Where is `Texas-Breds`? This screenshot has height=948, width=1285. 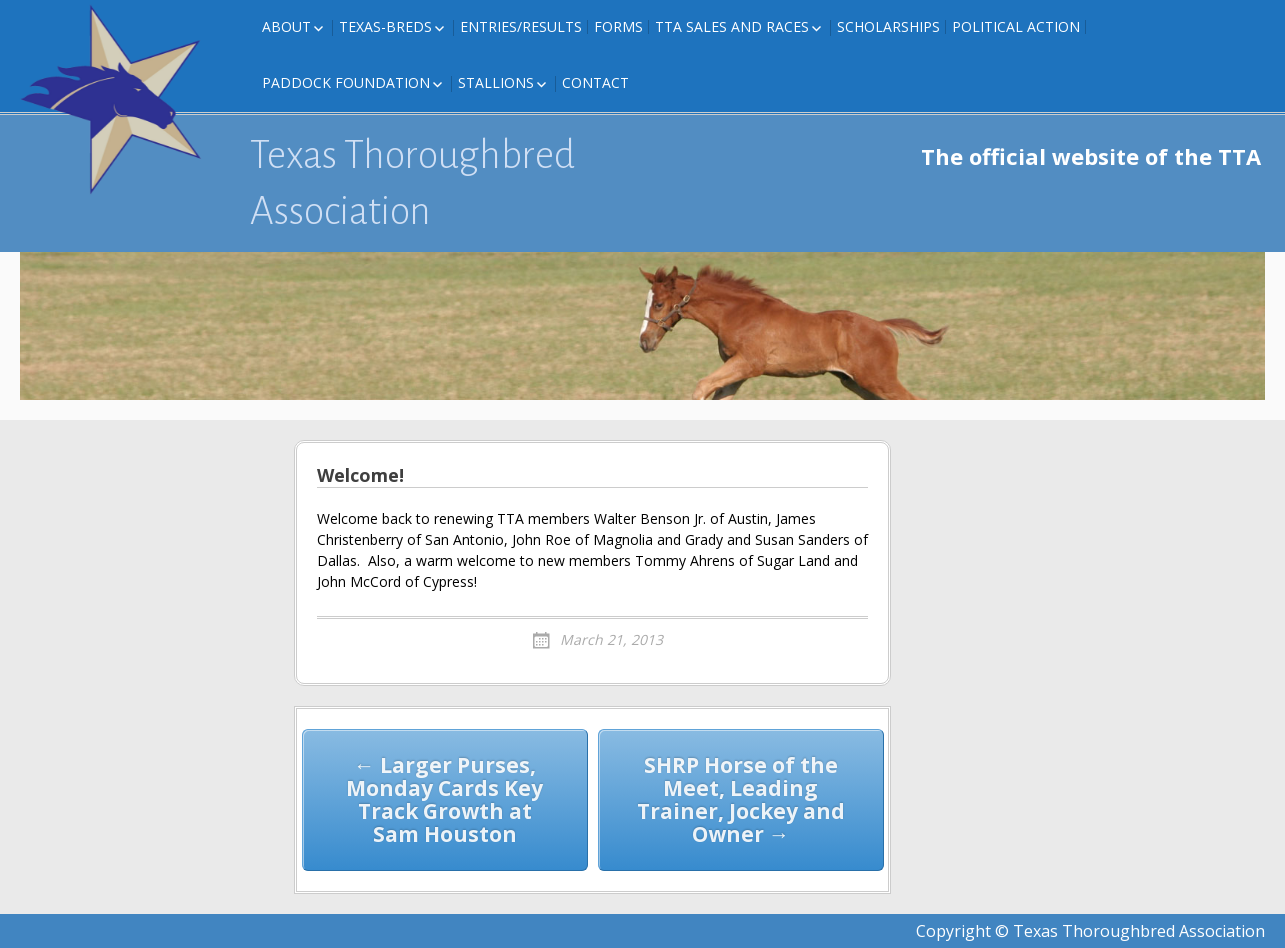
Texas-Breds is located at coordinates (385, 26).